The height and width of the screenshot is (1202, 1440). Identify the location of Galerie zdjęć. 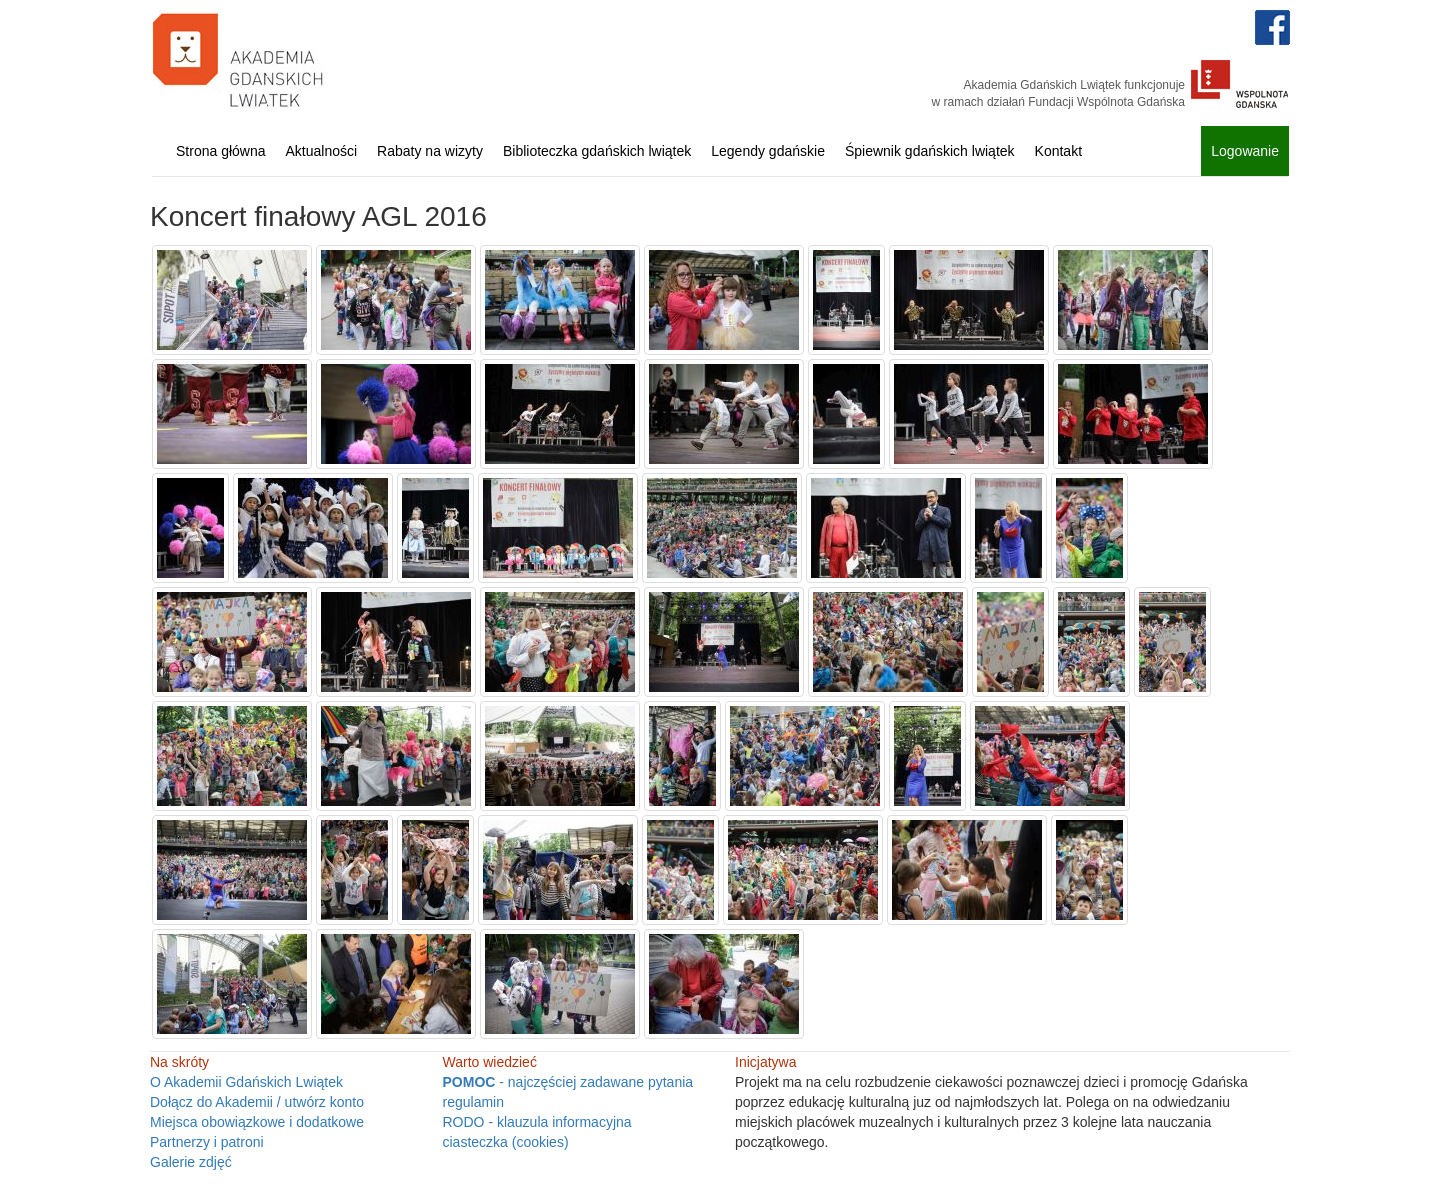
(191, 1162).